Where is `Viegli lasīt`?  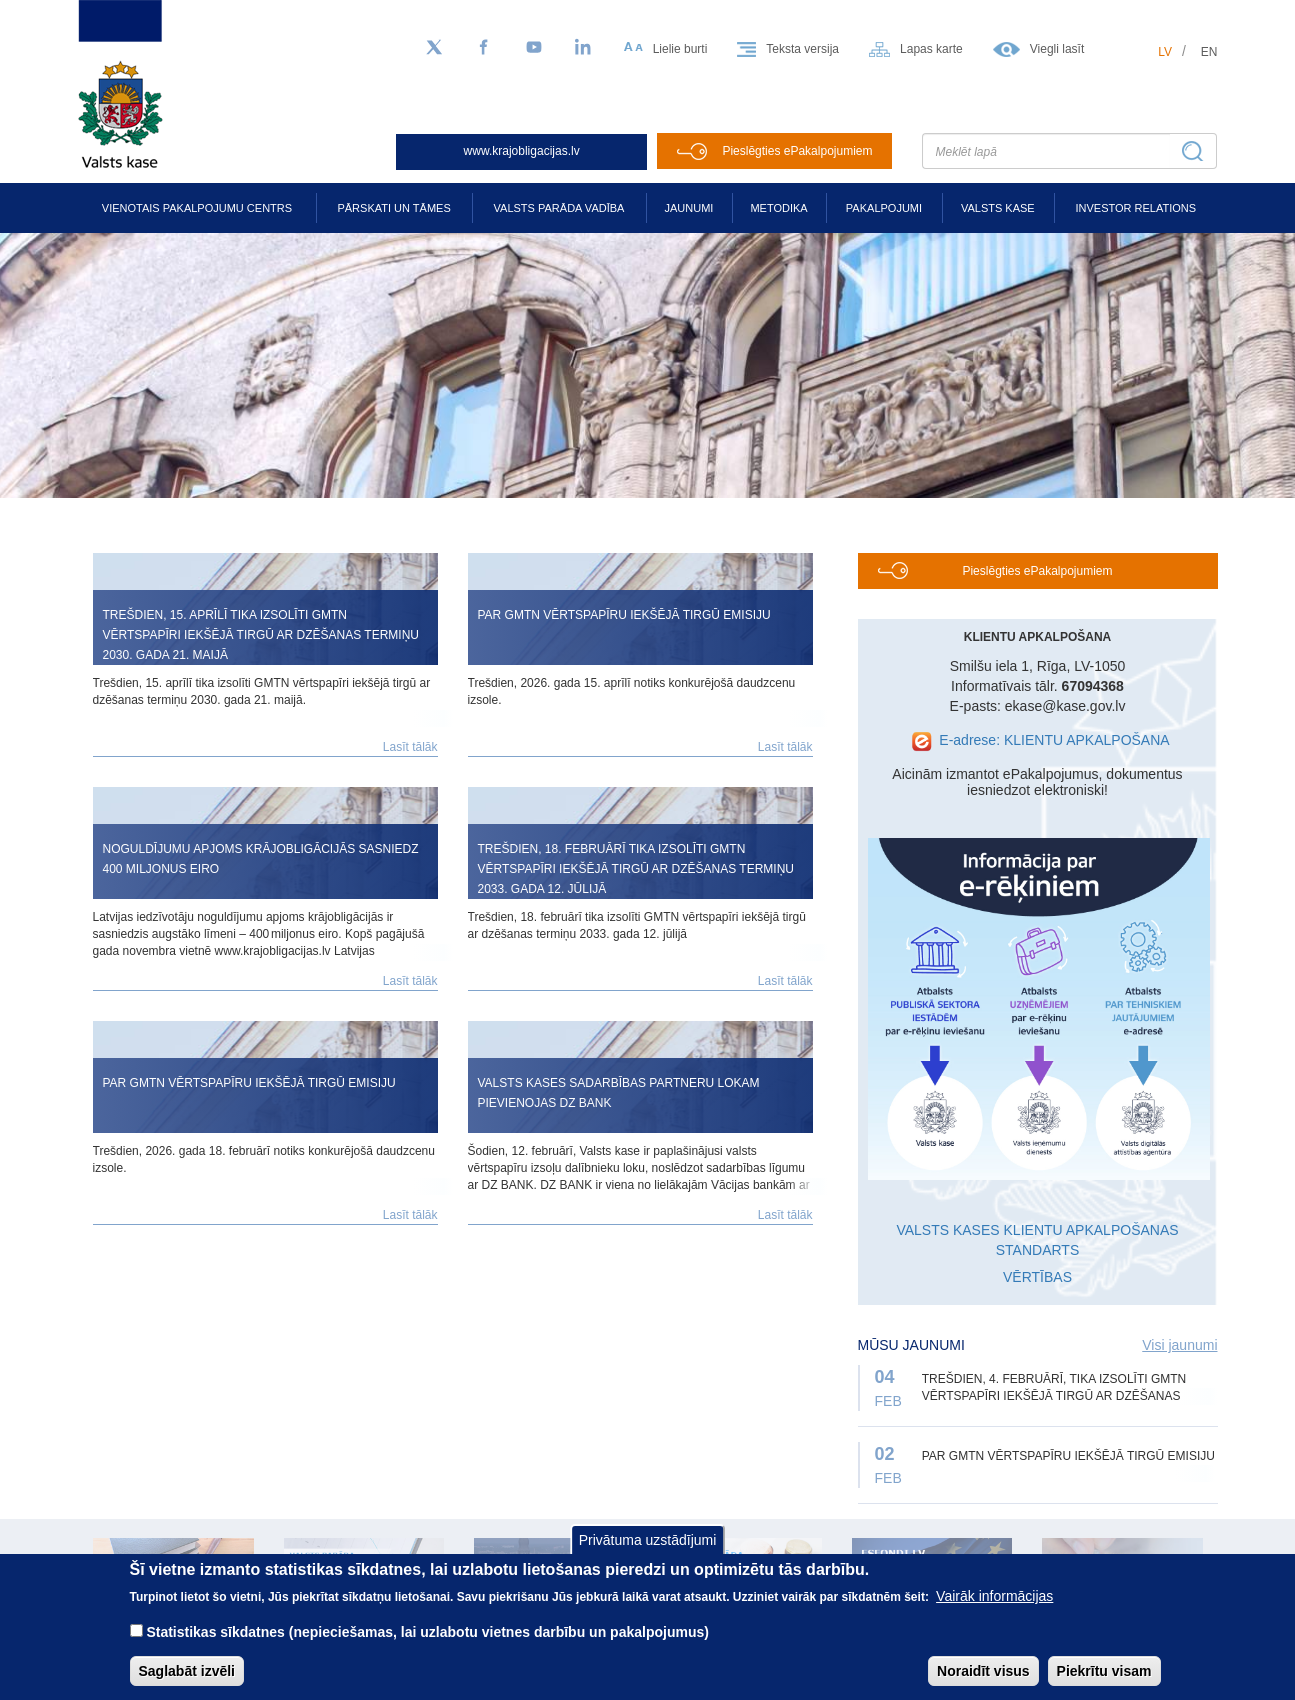
Viegli lasīt is located at coordinates (1057, 49).